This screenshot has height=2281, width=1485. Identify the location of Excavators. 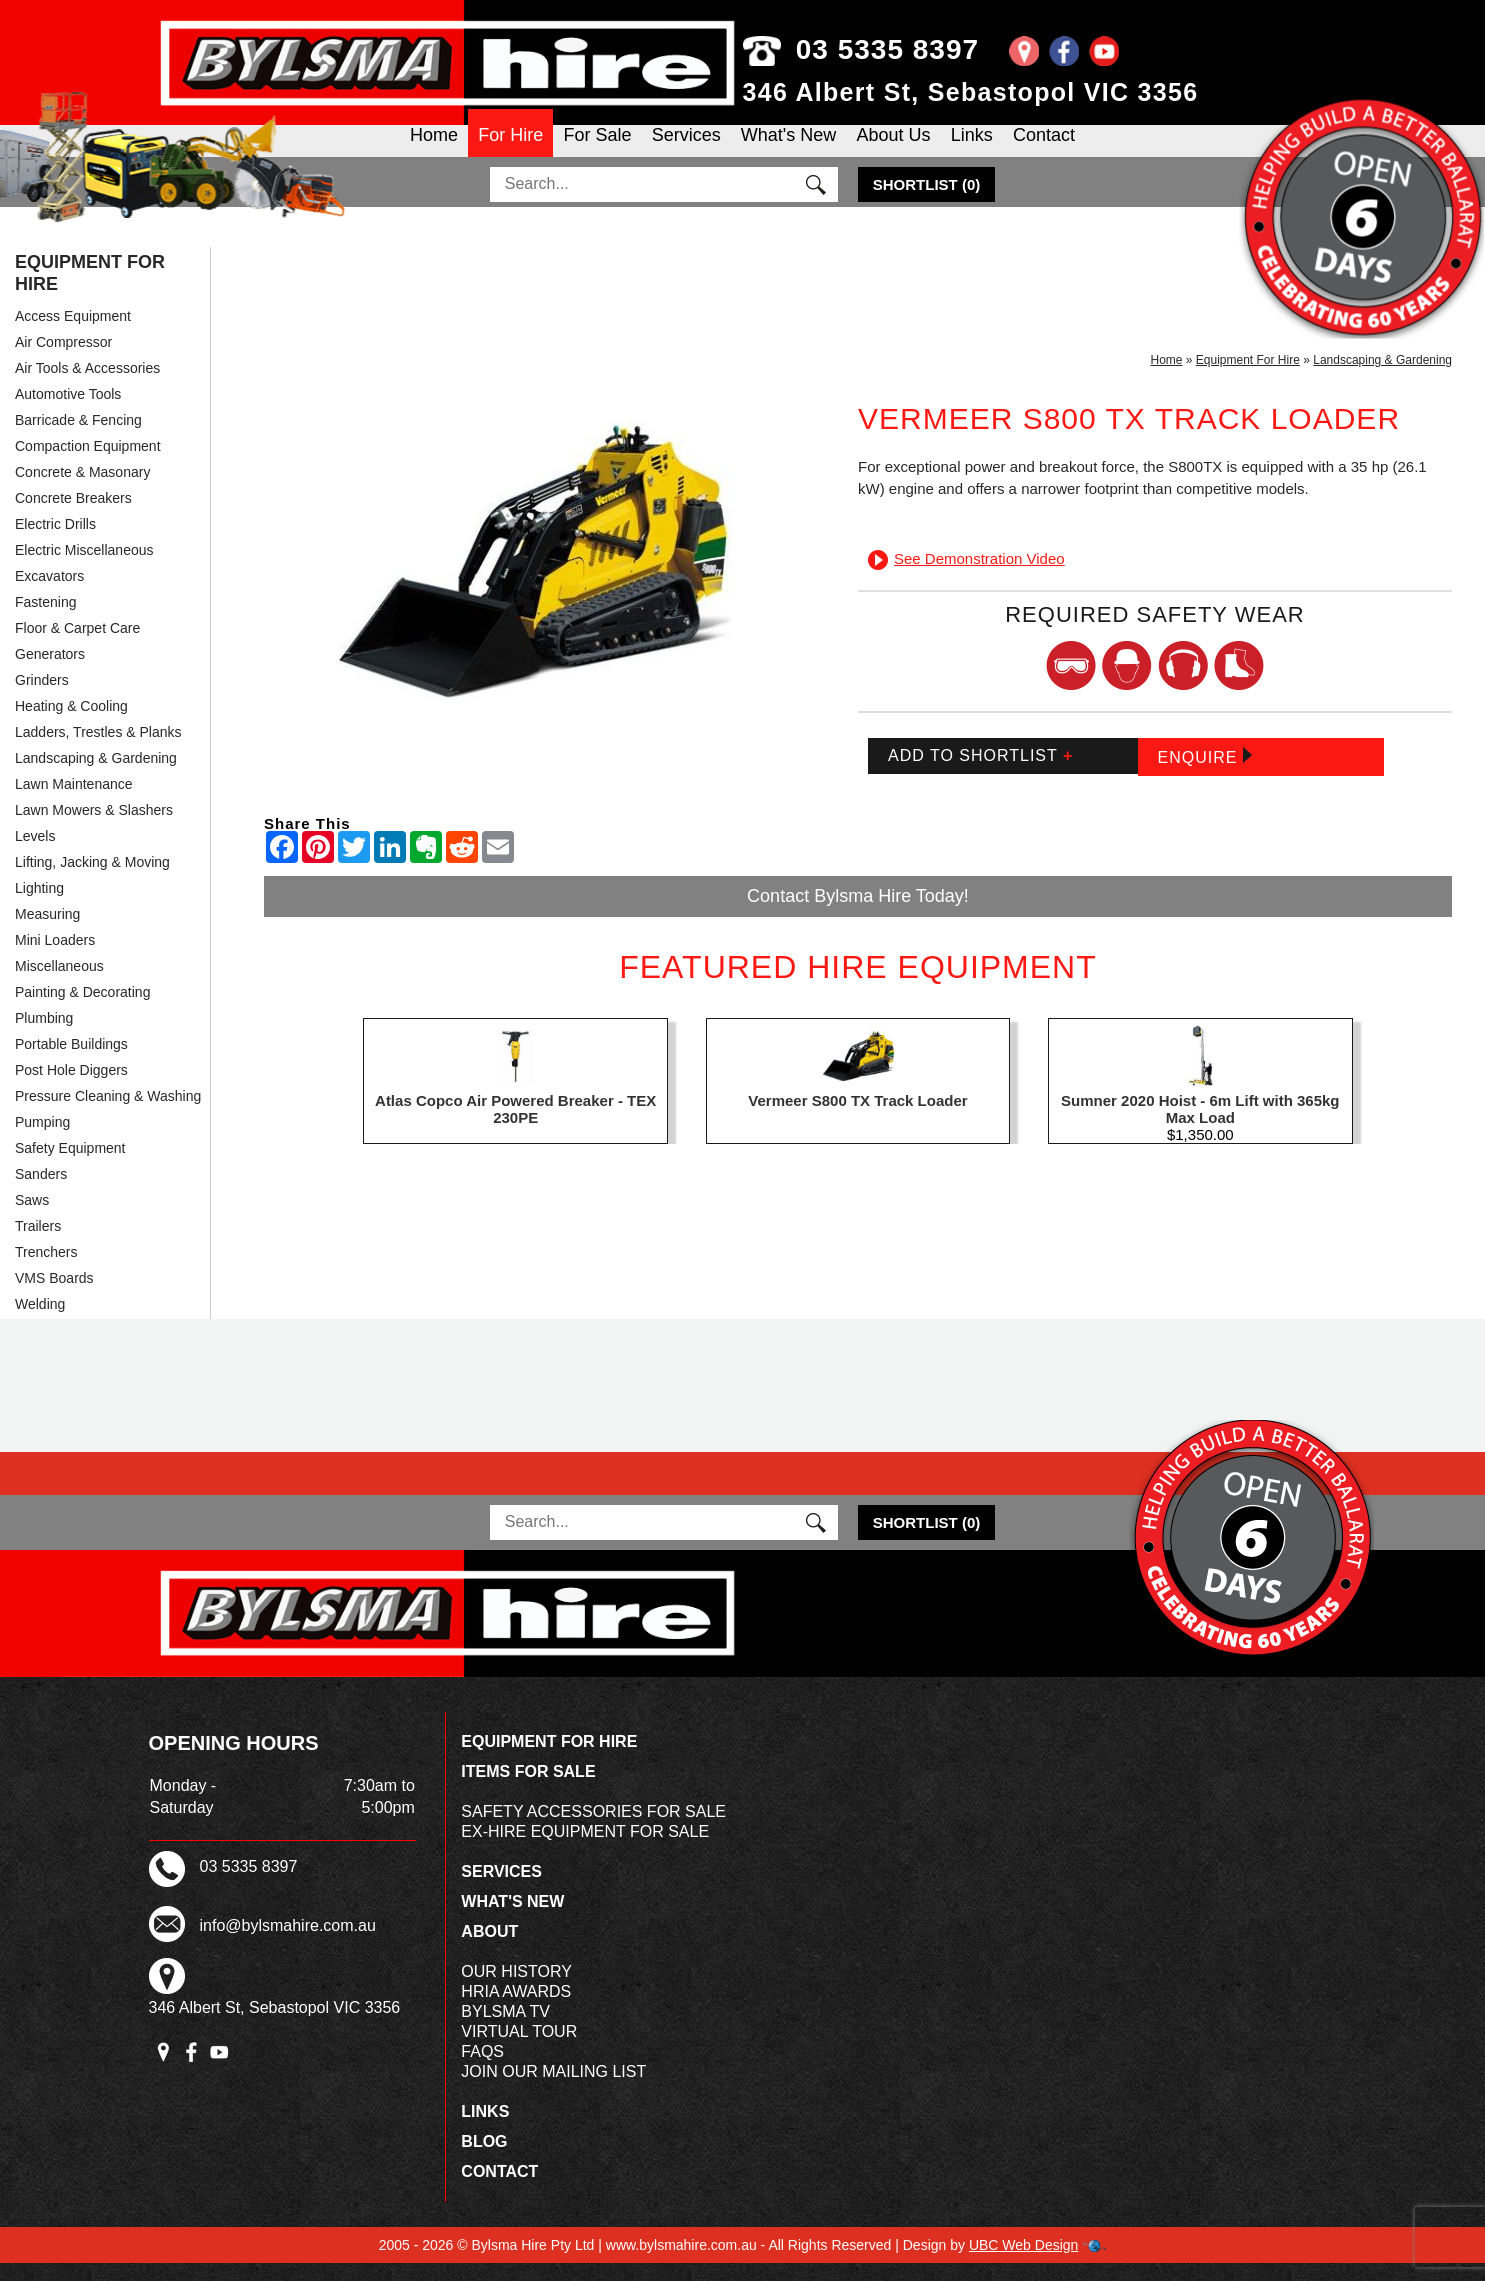
(49, 594).